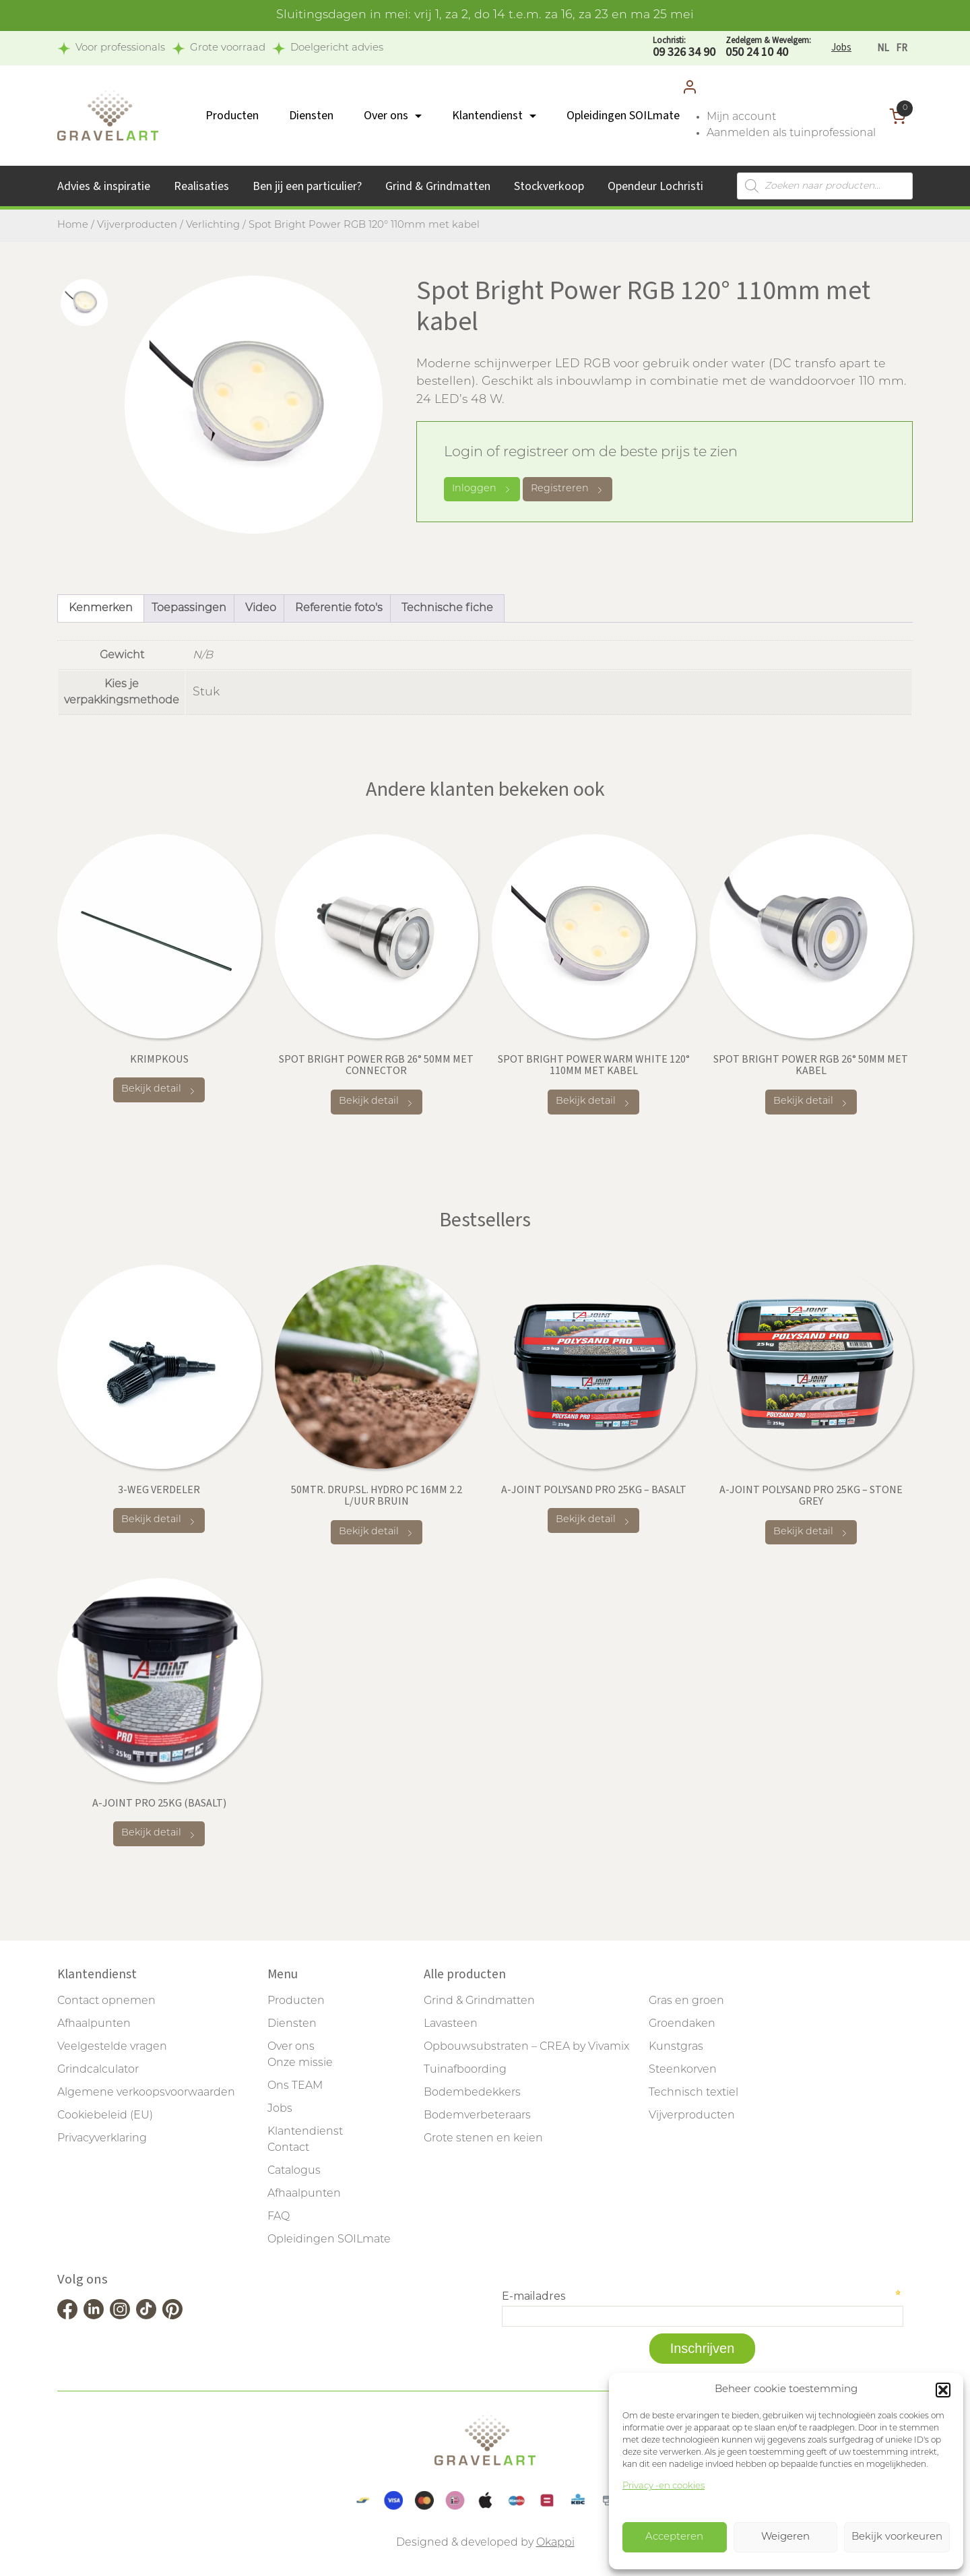  Describe the element at coordinates (288, 2148) in the screenshot. I see `Contact` at that location.